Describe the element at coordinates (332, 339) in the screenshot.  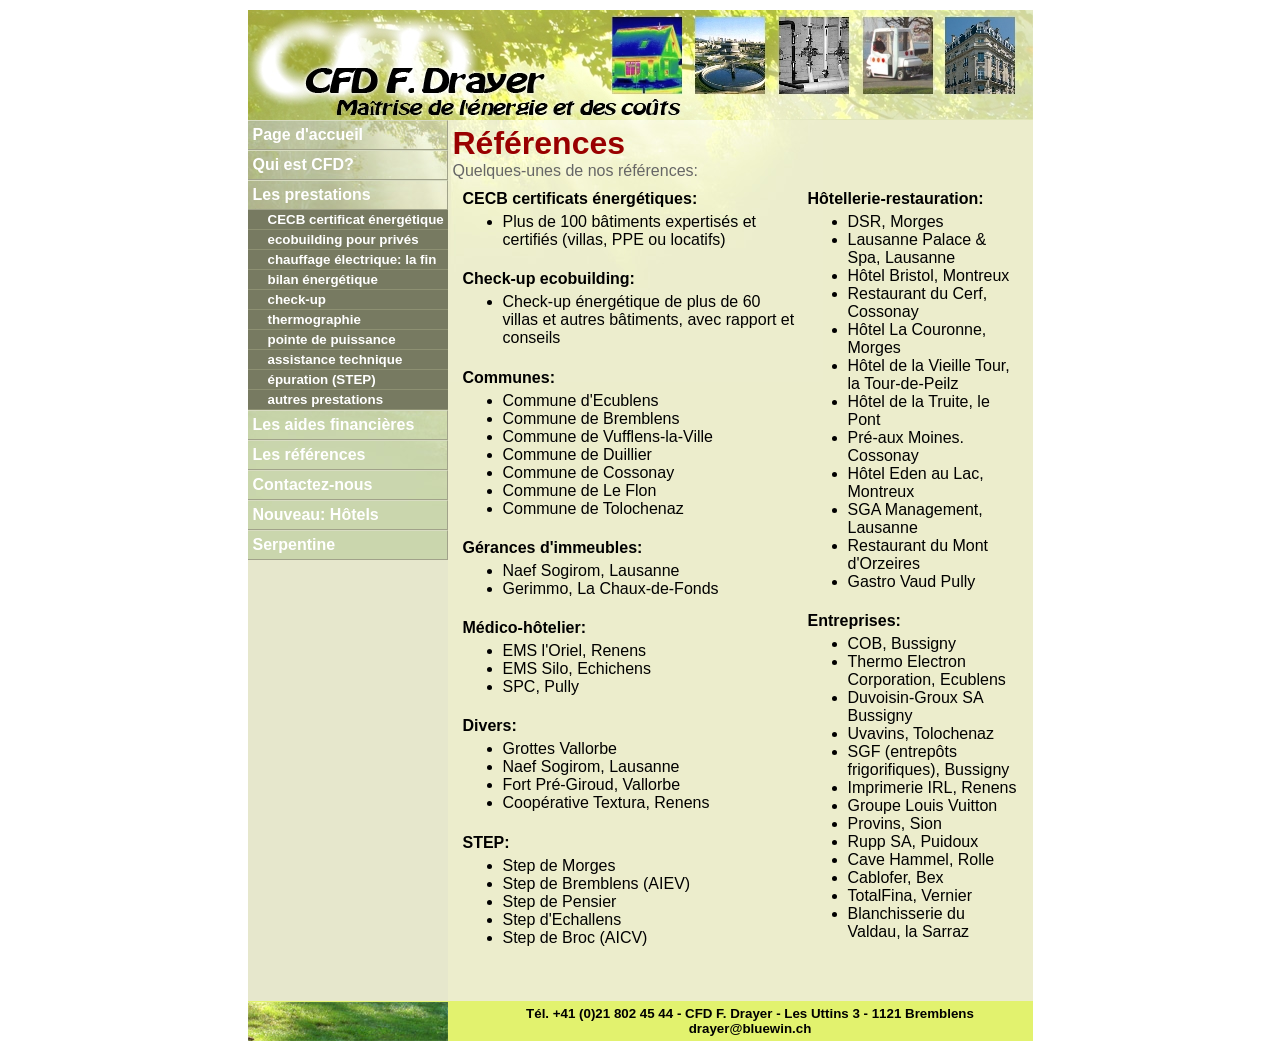
I see `pointe de puissance` at that location.